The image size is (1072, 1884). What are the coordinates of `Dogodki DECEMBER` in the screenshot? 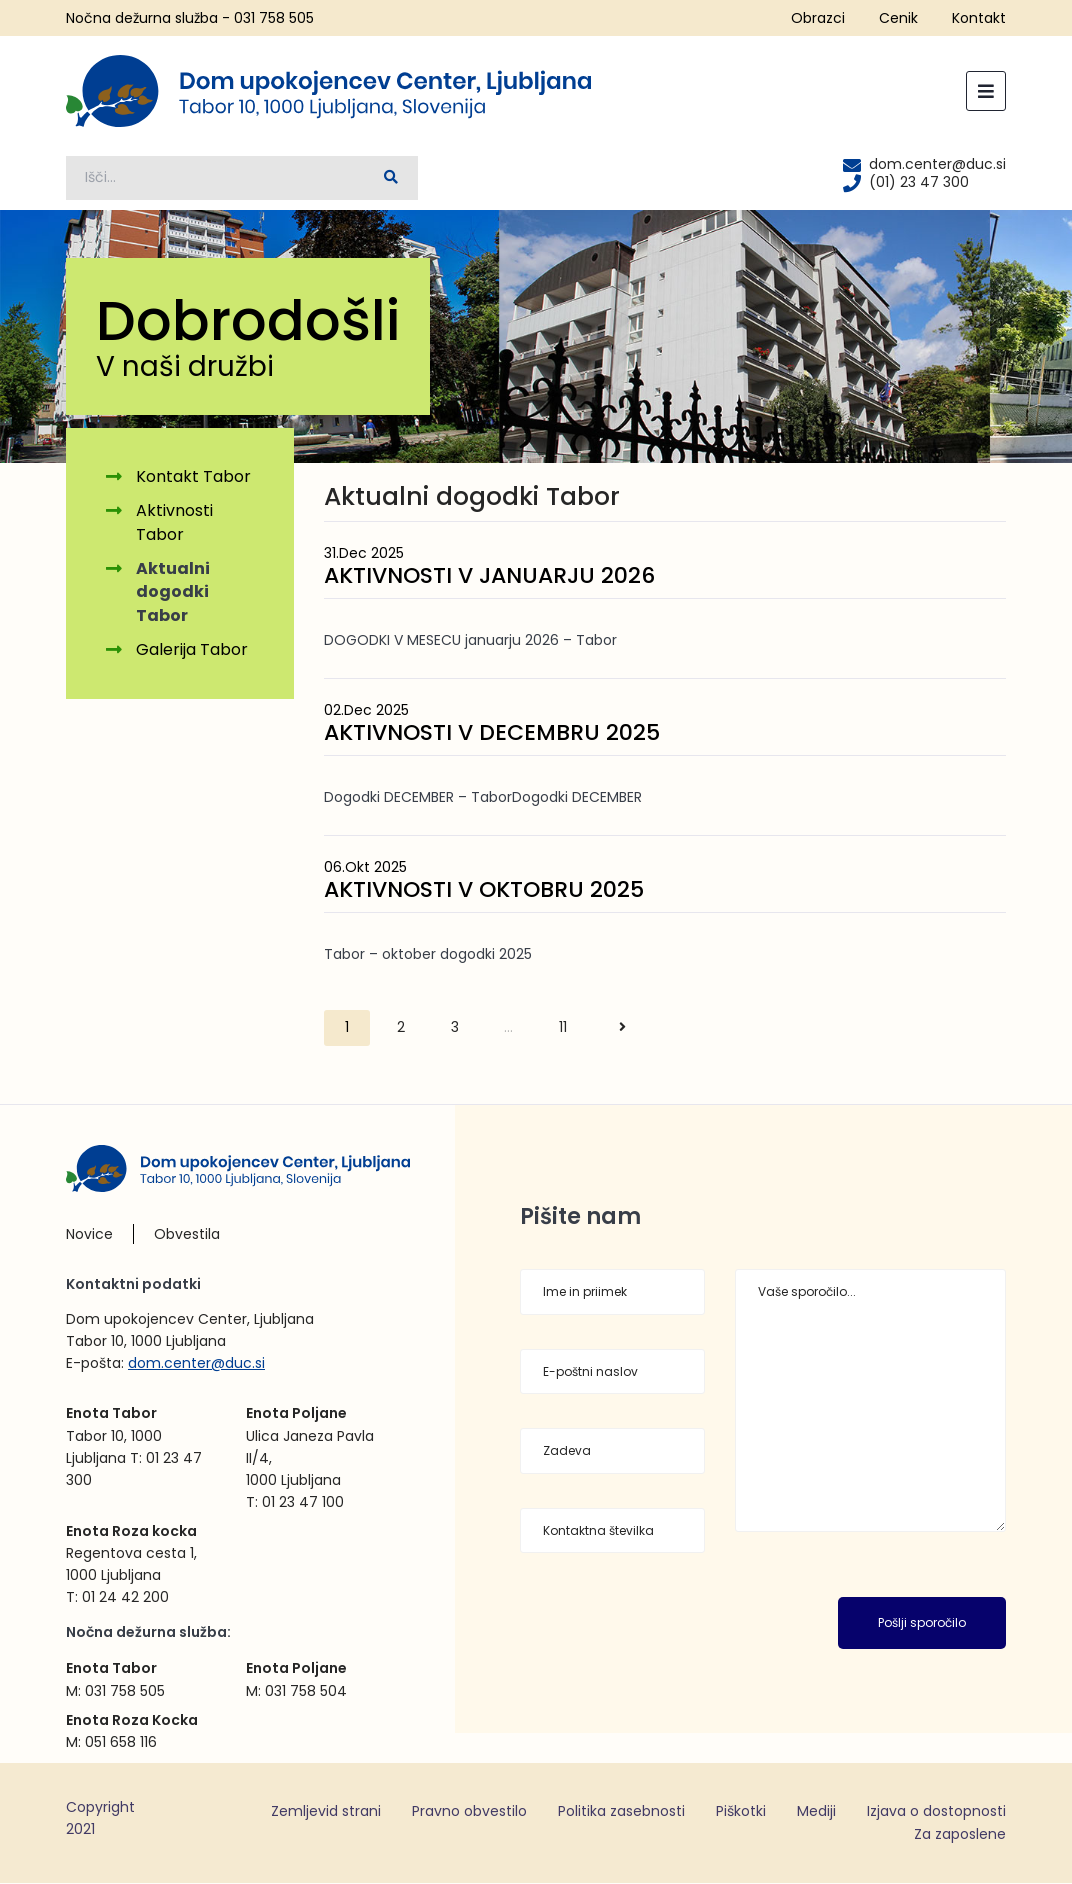 It's located at (577, 798).